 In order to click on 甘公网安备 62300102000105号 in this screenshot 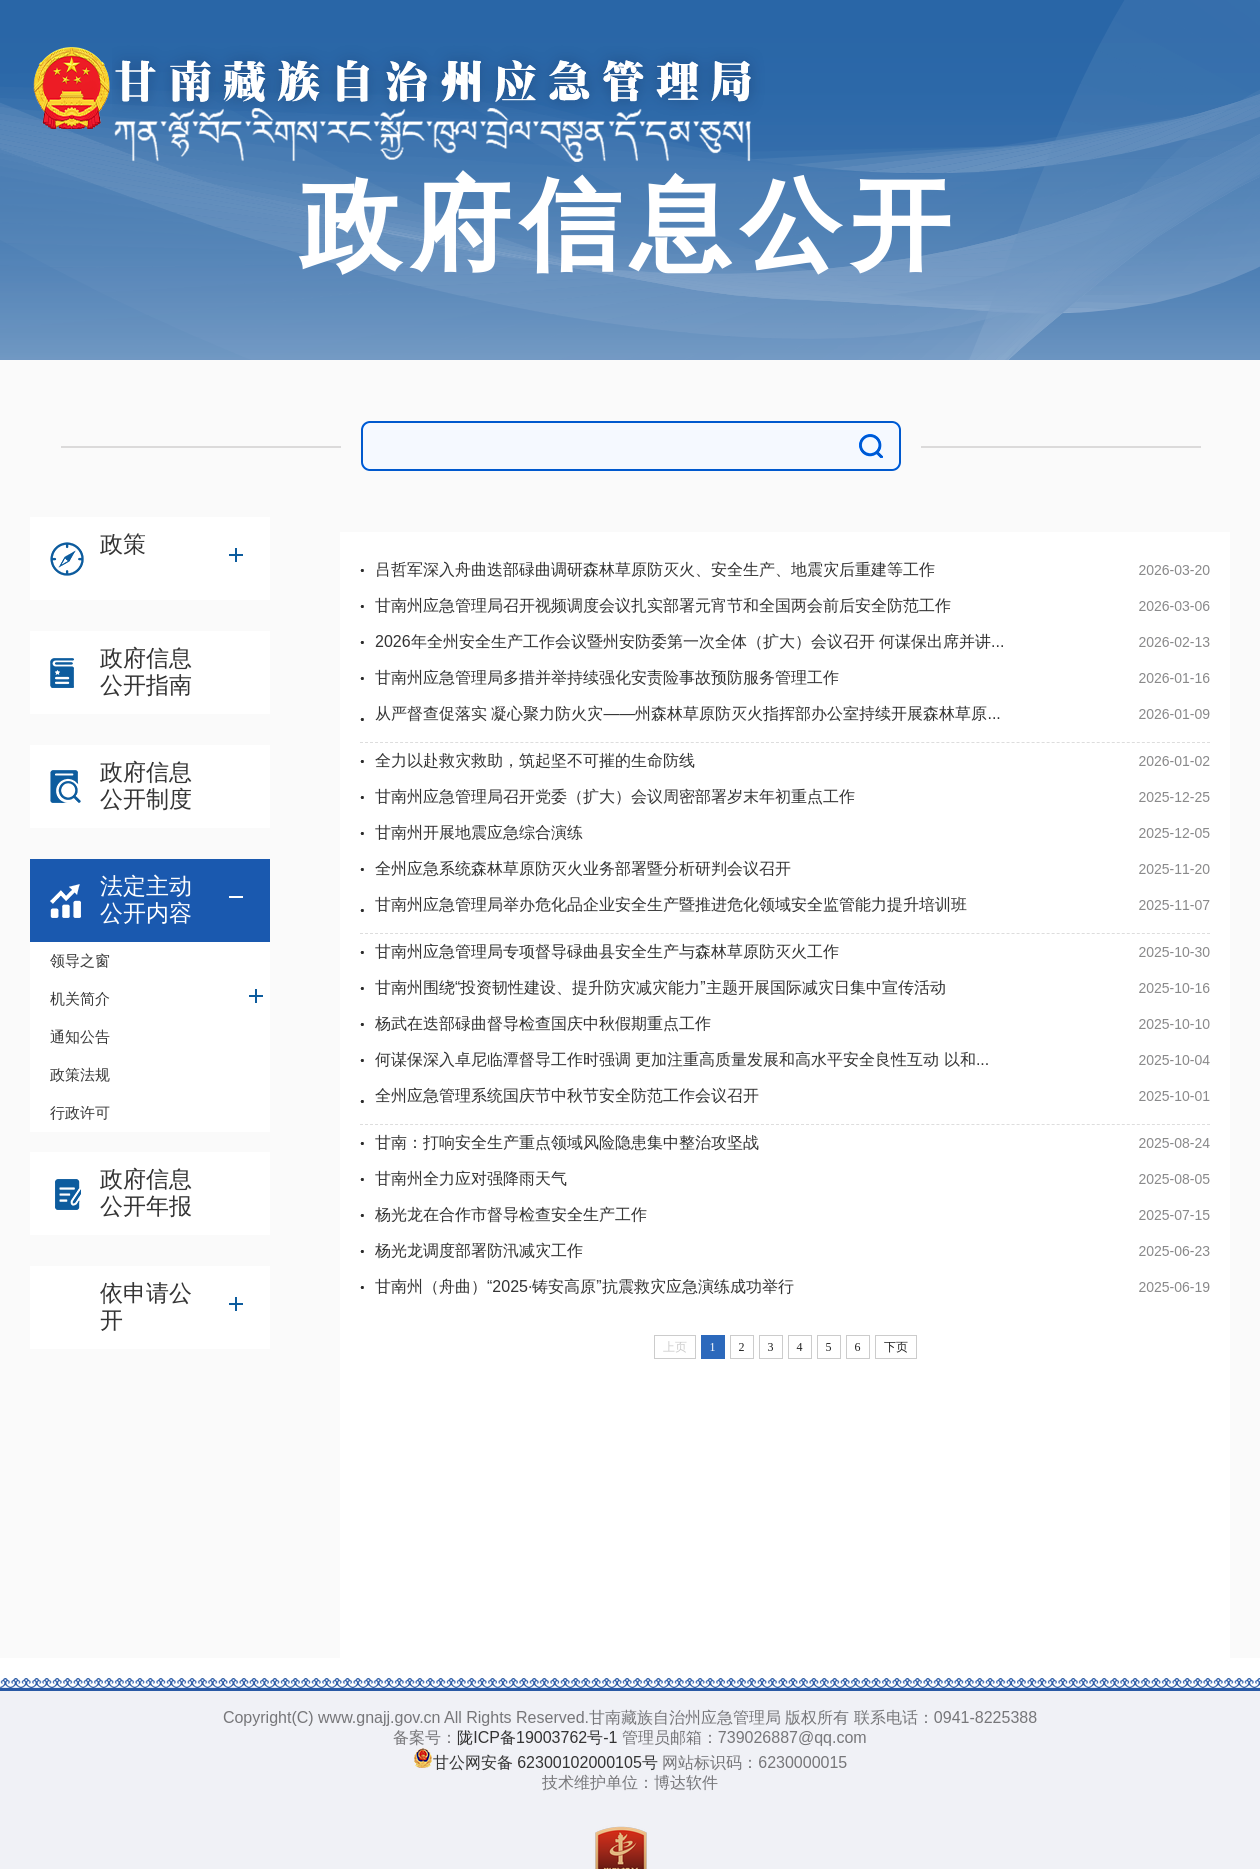, I will do `click(545, 1762)`.